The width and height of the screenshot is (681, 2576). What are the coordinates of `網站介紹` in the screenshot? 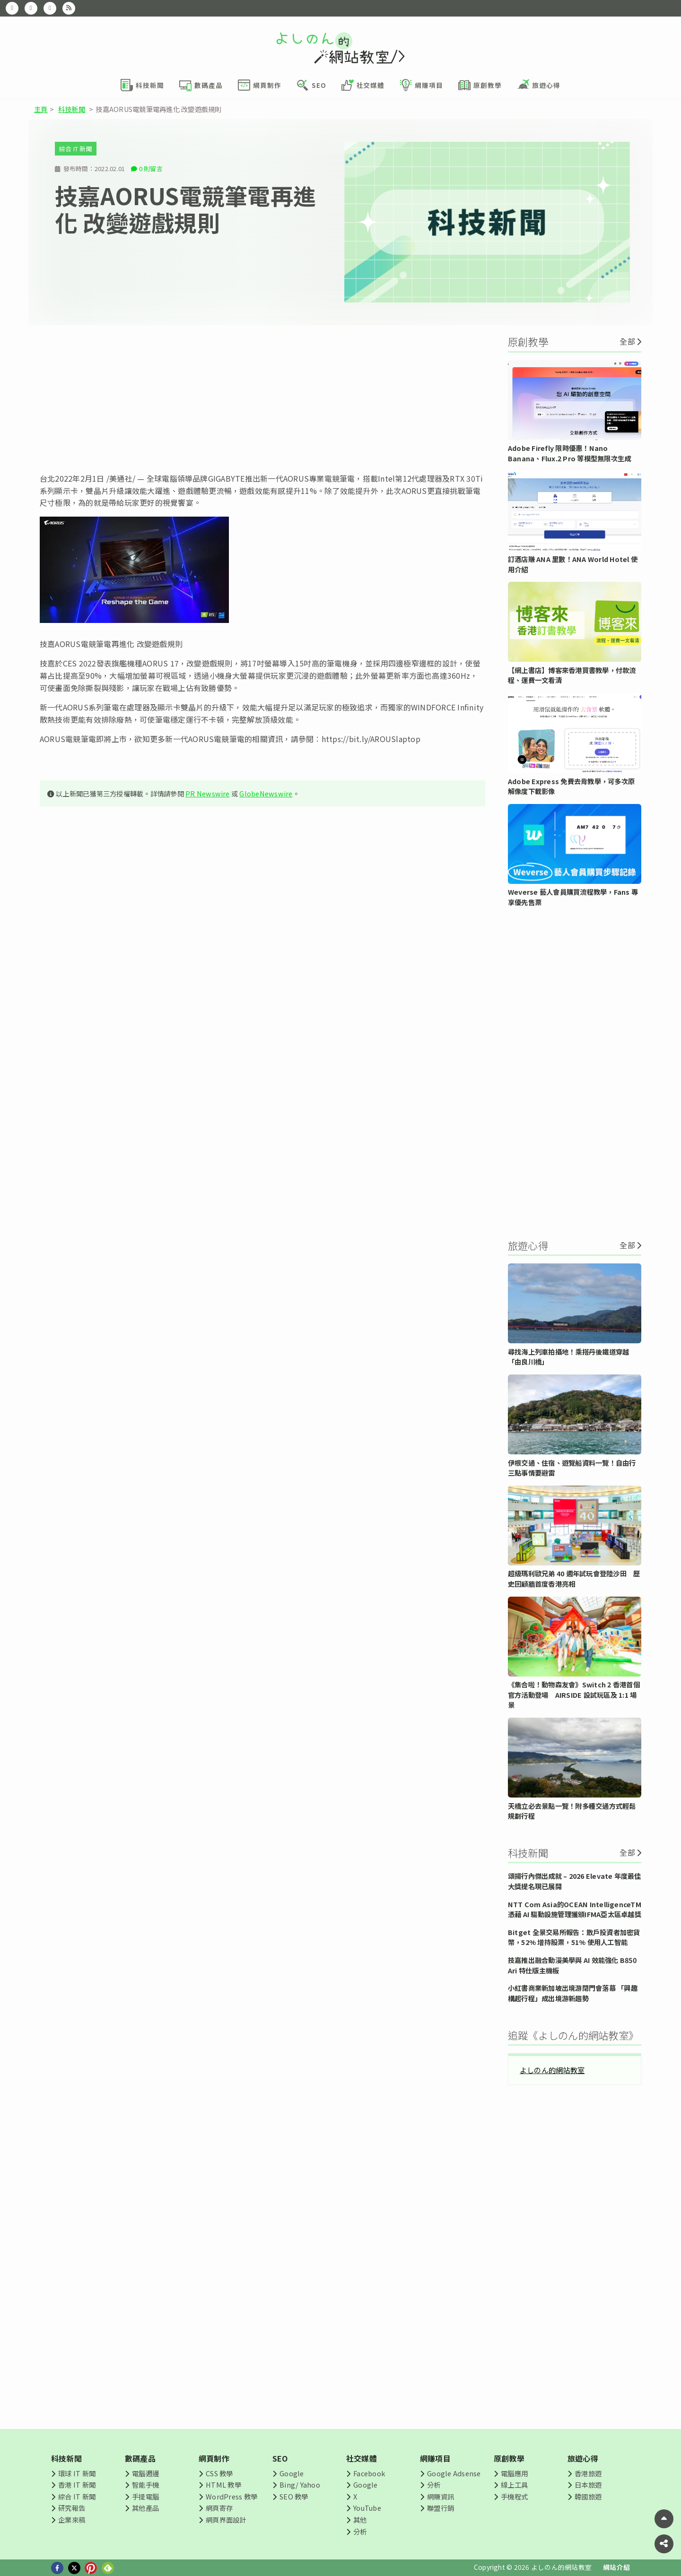 It's located at (616, 2567).